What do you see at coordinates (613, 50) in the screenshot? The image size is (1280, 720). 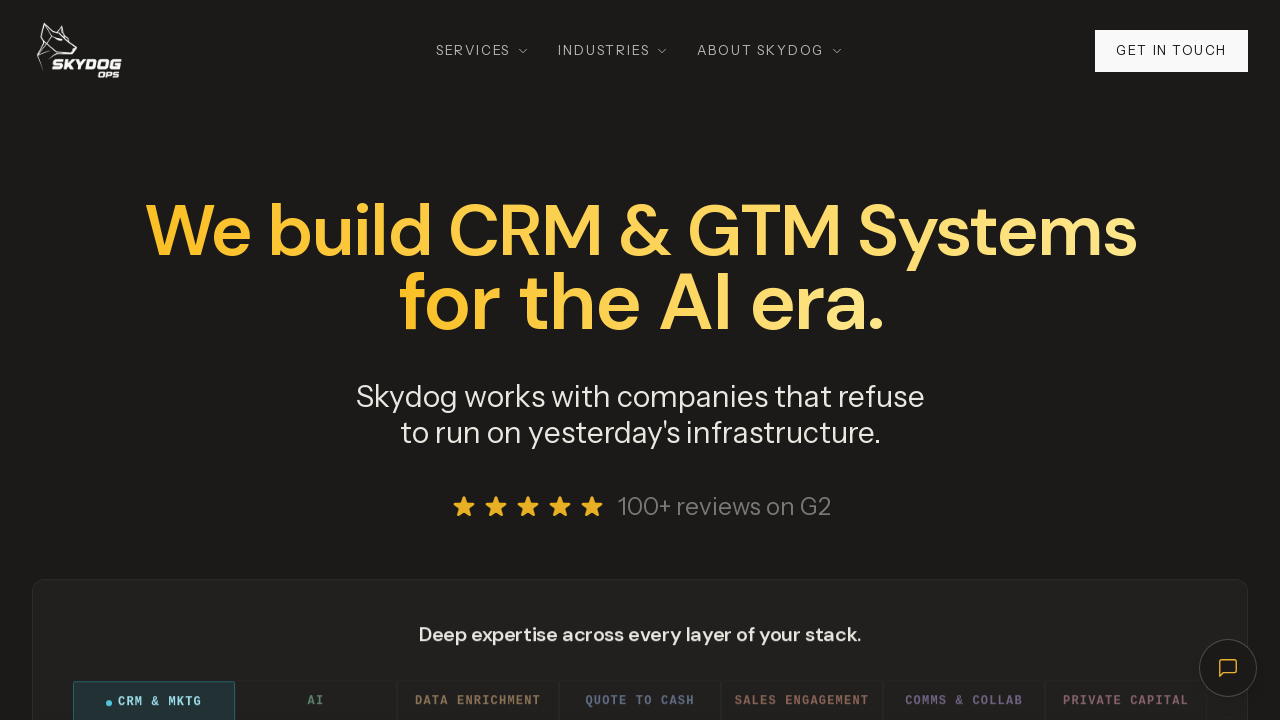 I see `Industries` at bounding box center [613, 50].